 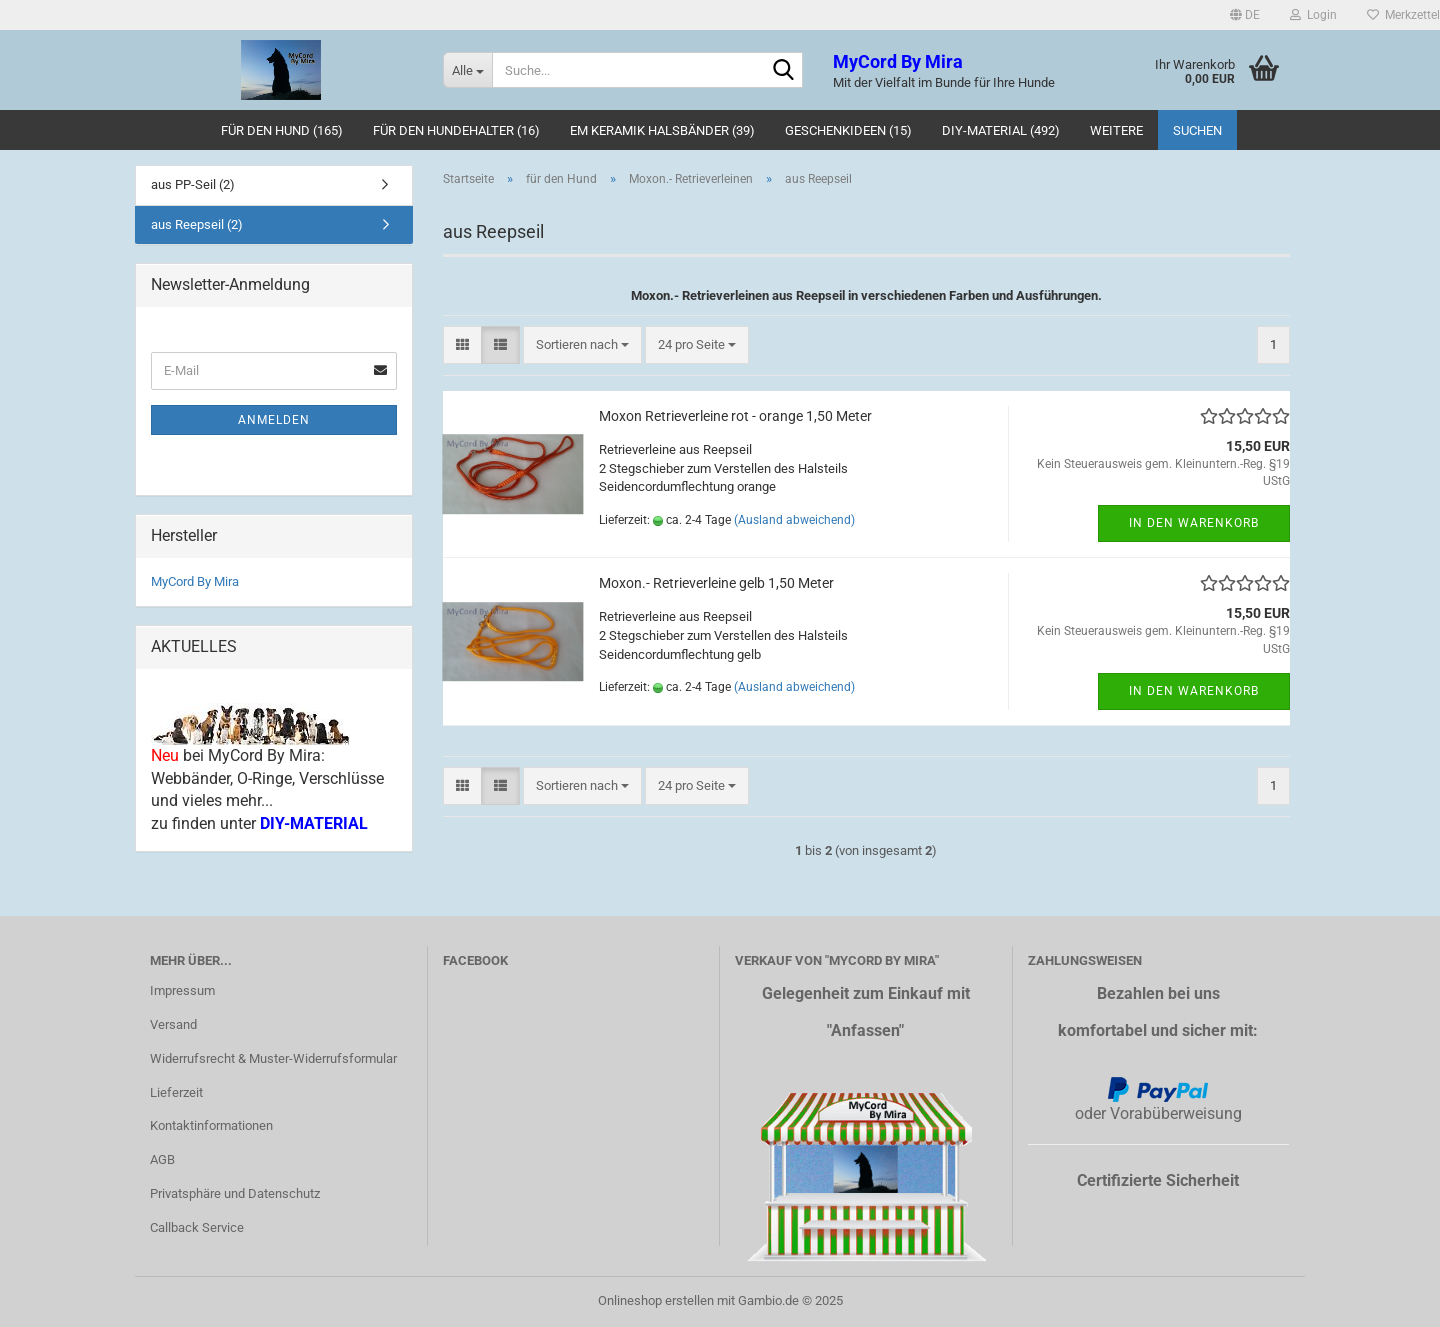 I want to click on Kontaktinformationen, so click(x=211, y=1125).